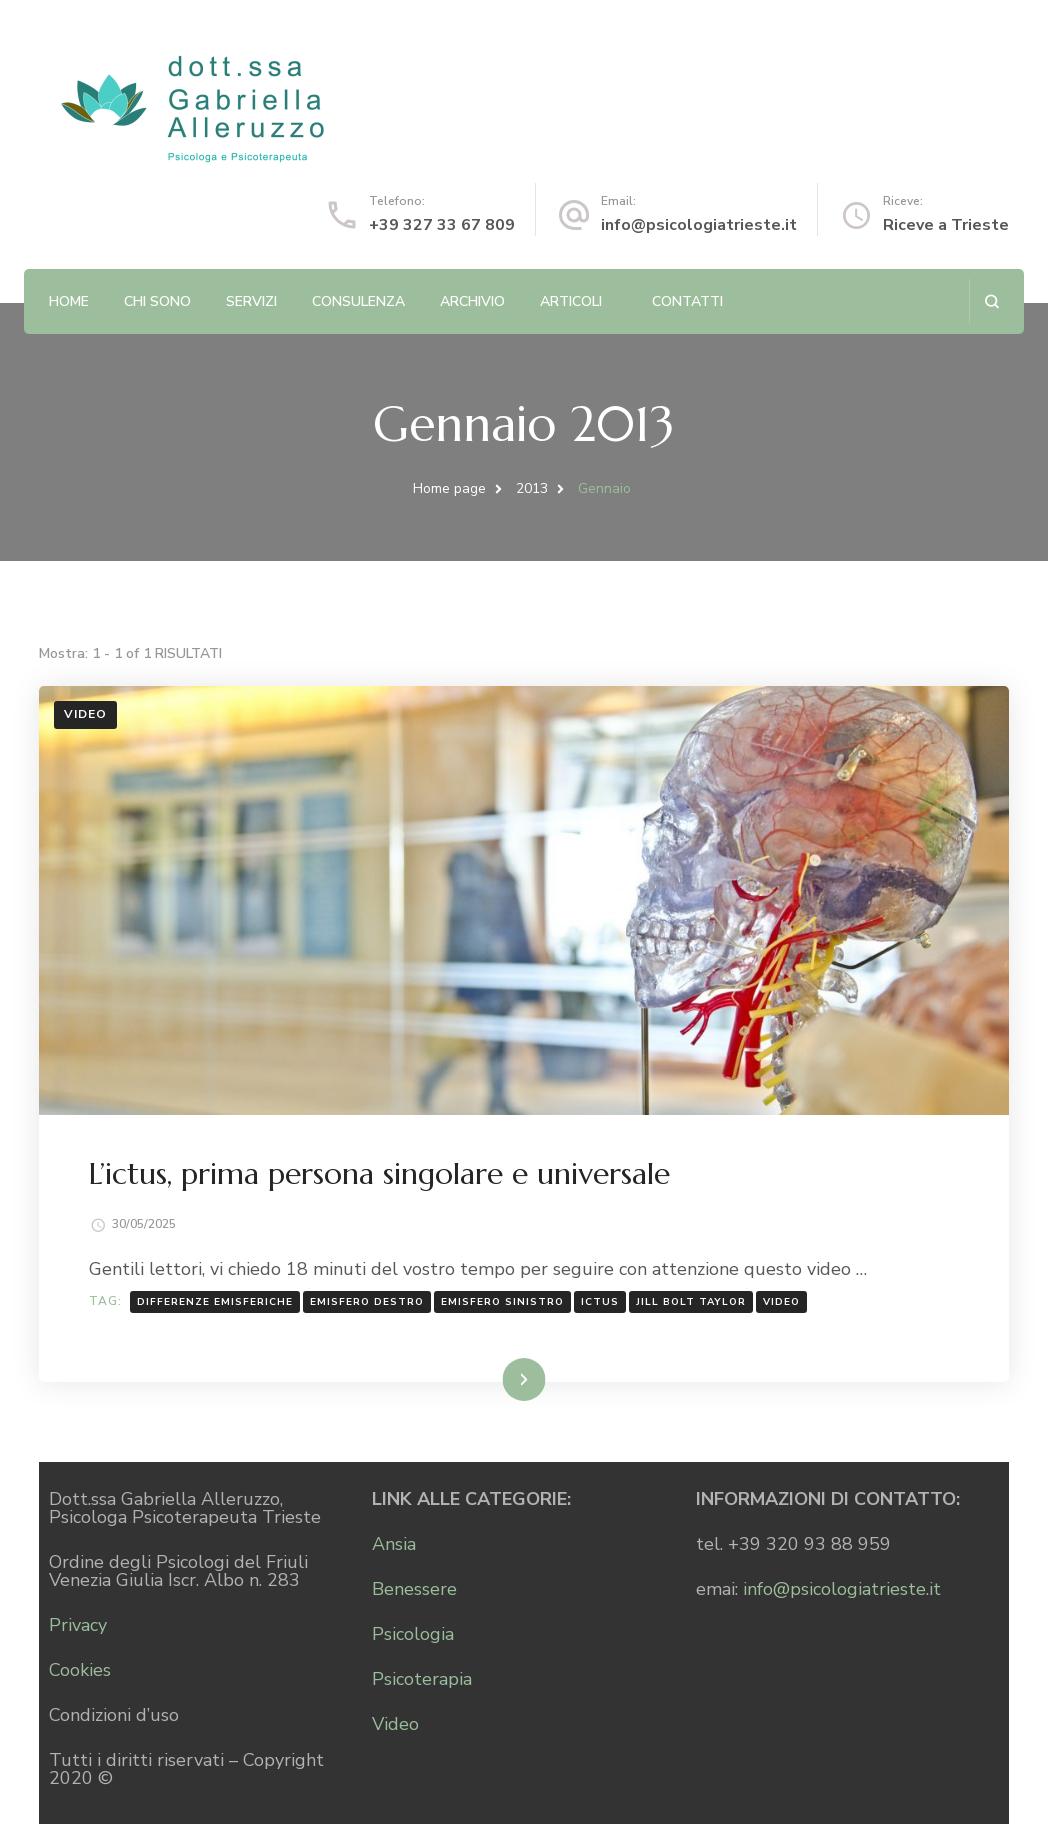  Describe the element at coordinates (358, 301) in the screenshot. I see `Consulenza` at that location.